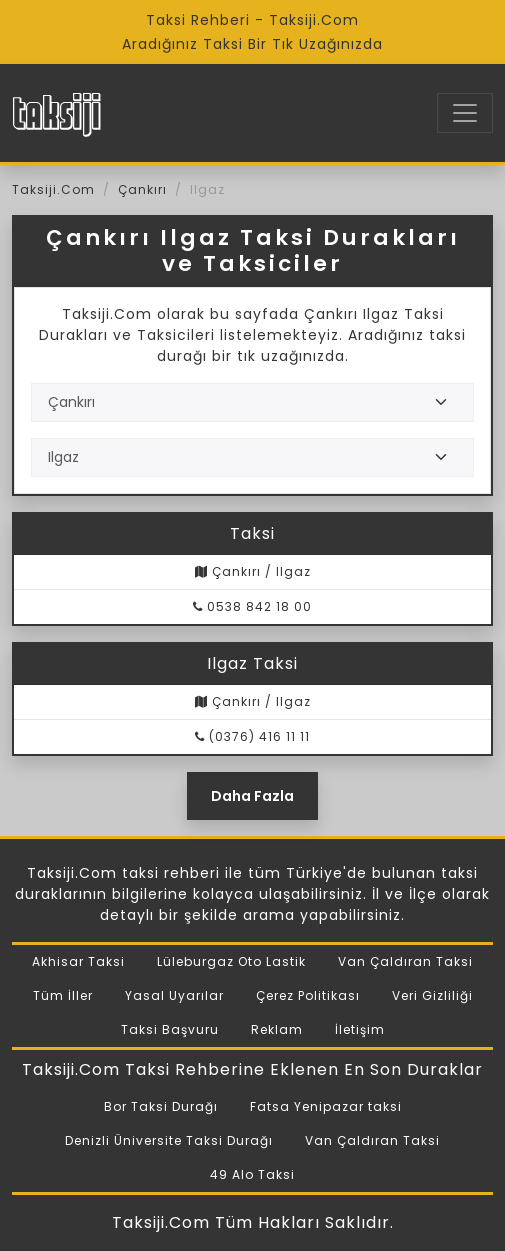 The width and height of the screenshot is (505, 1251). Describe the element at coordinates (308, 995) in the screenshot. I see `Çerez Politikası` at that location.